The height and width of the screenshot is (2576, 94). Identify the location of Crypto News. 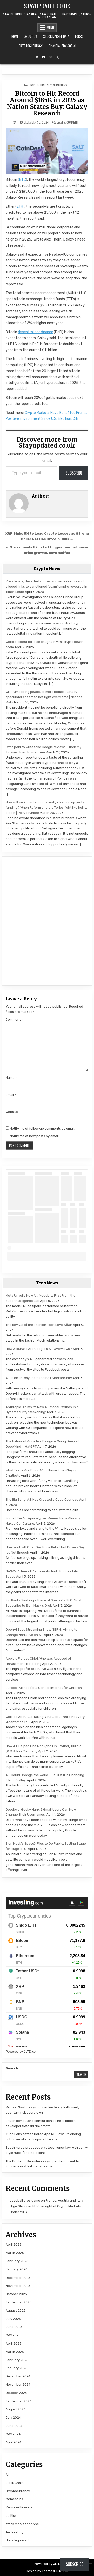
(47, 568).